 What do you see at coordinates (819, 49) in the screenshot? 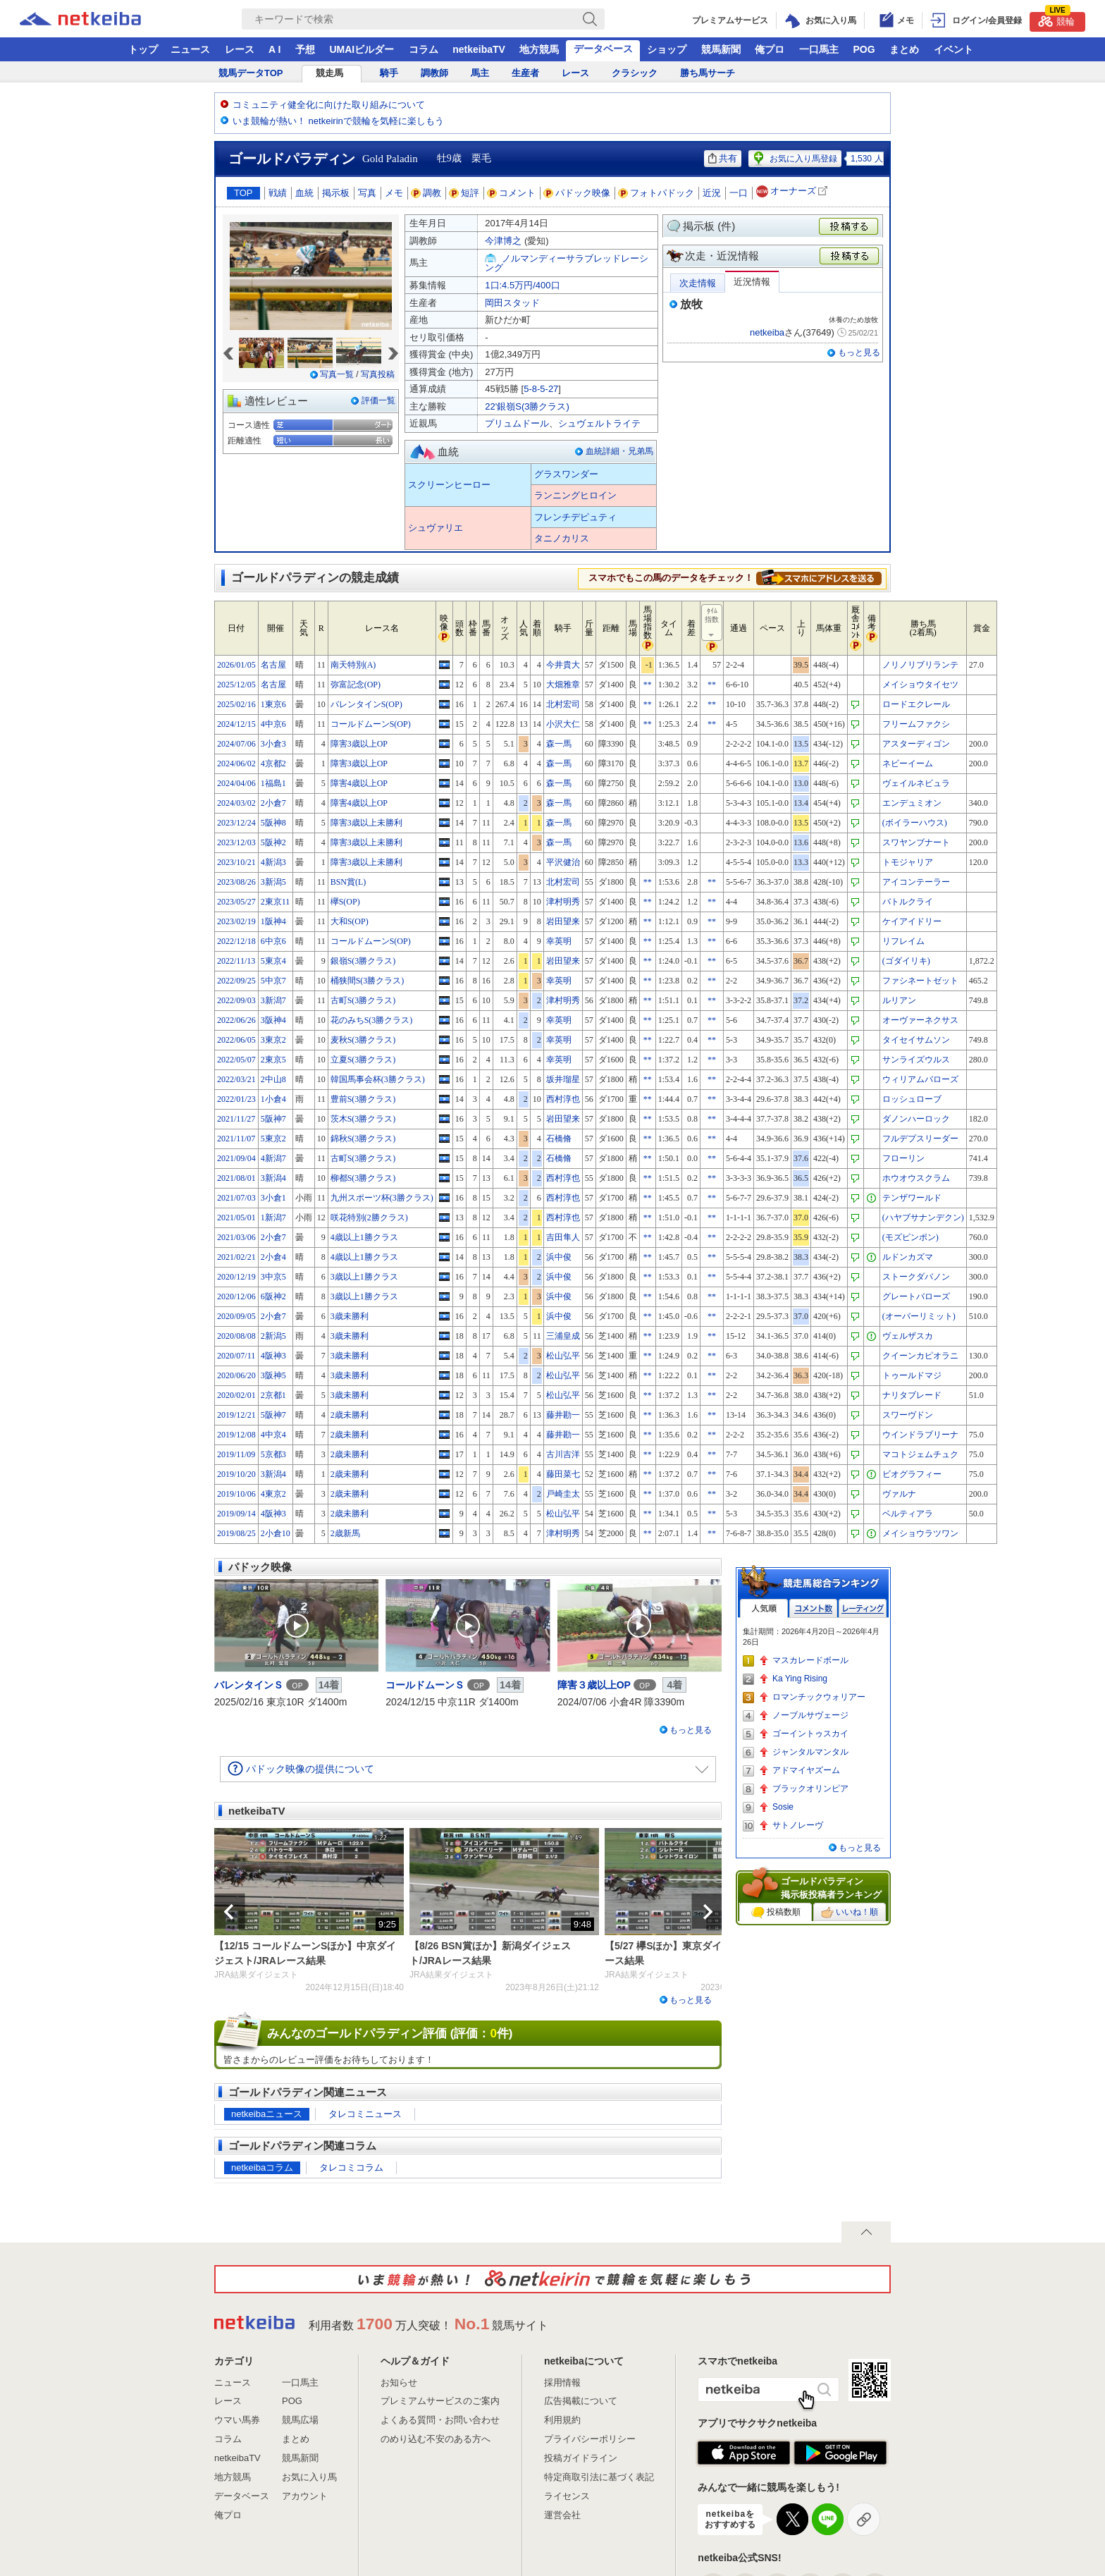
I see `一口馬主` at bounding box center [819, 49].